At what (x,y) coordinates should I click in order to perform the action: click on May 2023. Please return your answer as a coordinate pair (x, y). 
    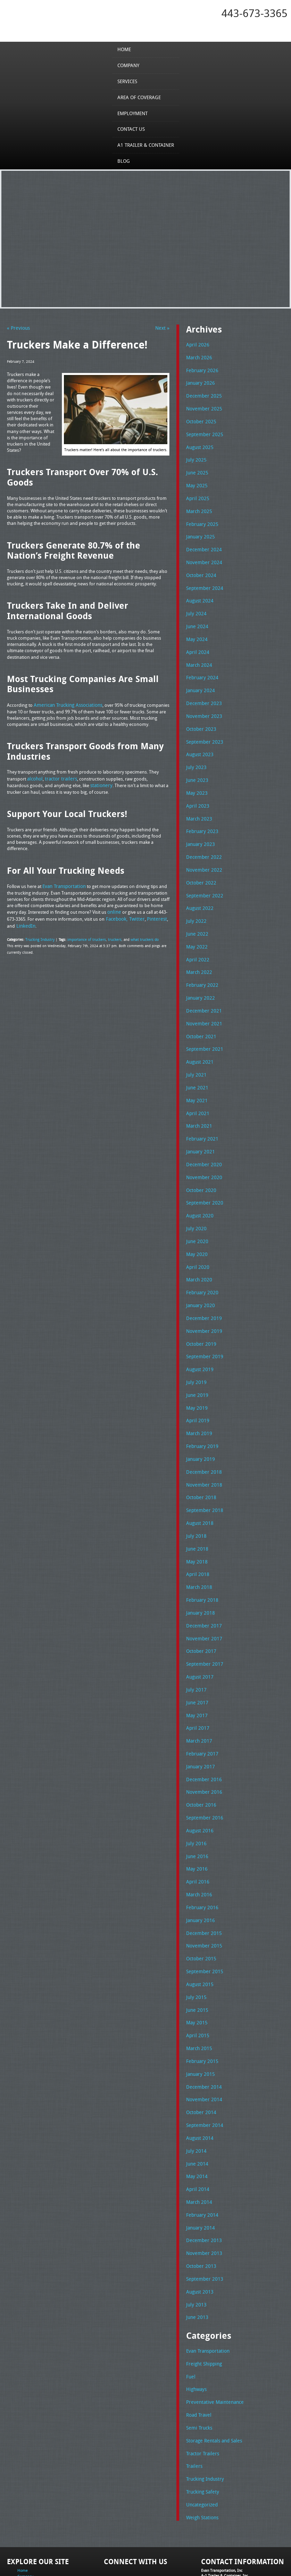
    Looking at the image, I should click on (195, 777).